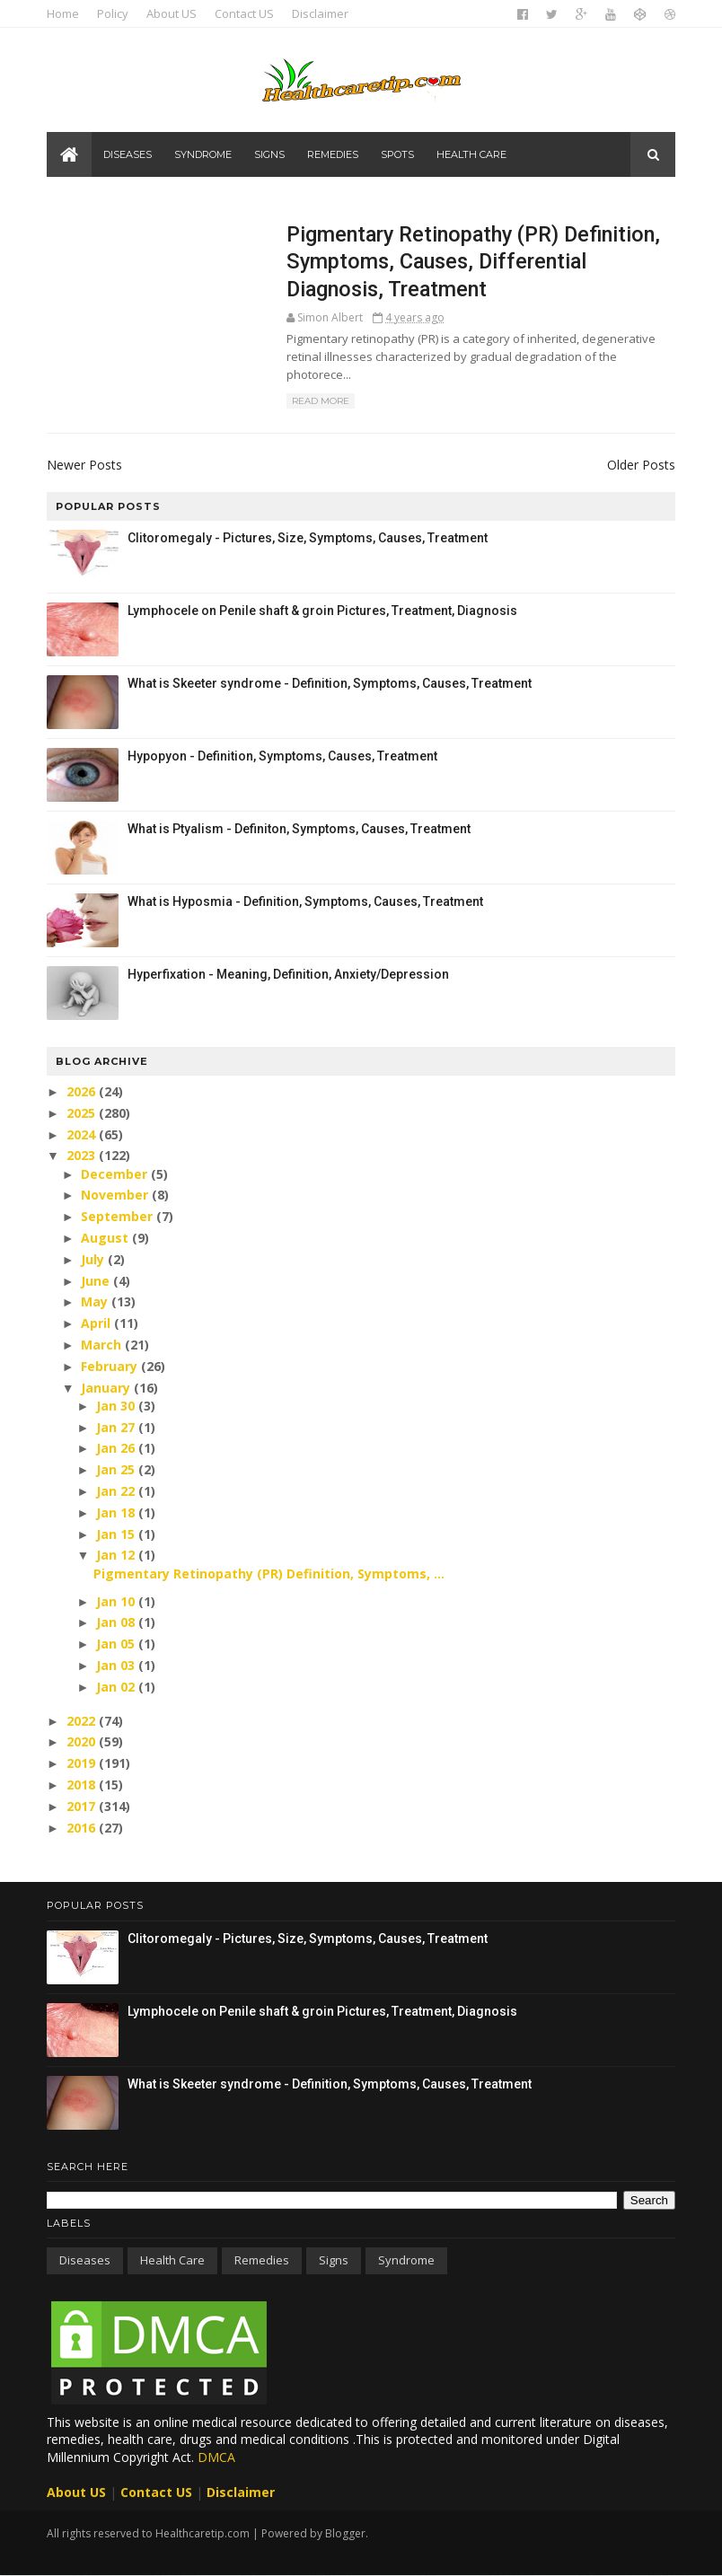  Describe the element at coordinates (107, 1387) in the screenshot. I see `January` at that location.